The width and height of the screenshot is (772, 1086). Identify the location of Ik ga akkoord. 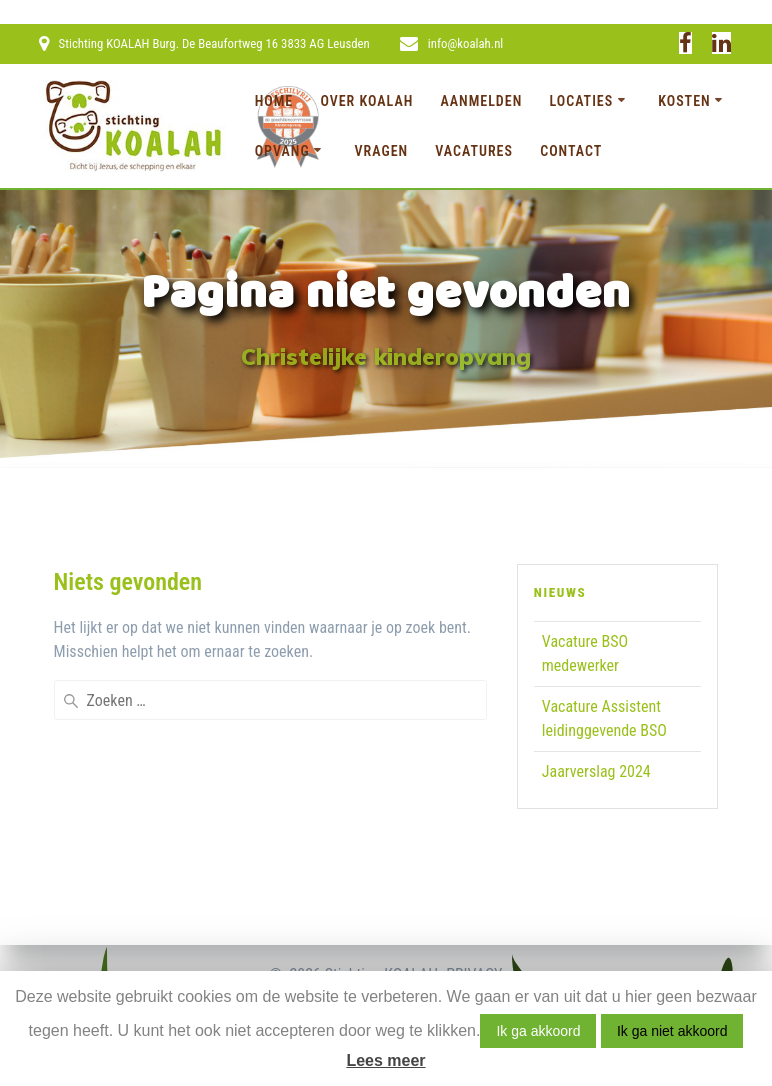
(538, 1031).